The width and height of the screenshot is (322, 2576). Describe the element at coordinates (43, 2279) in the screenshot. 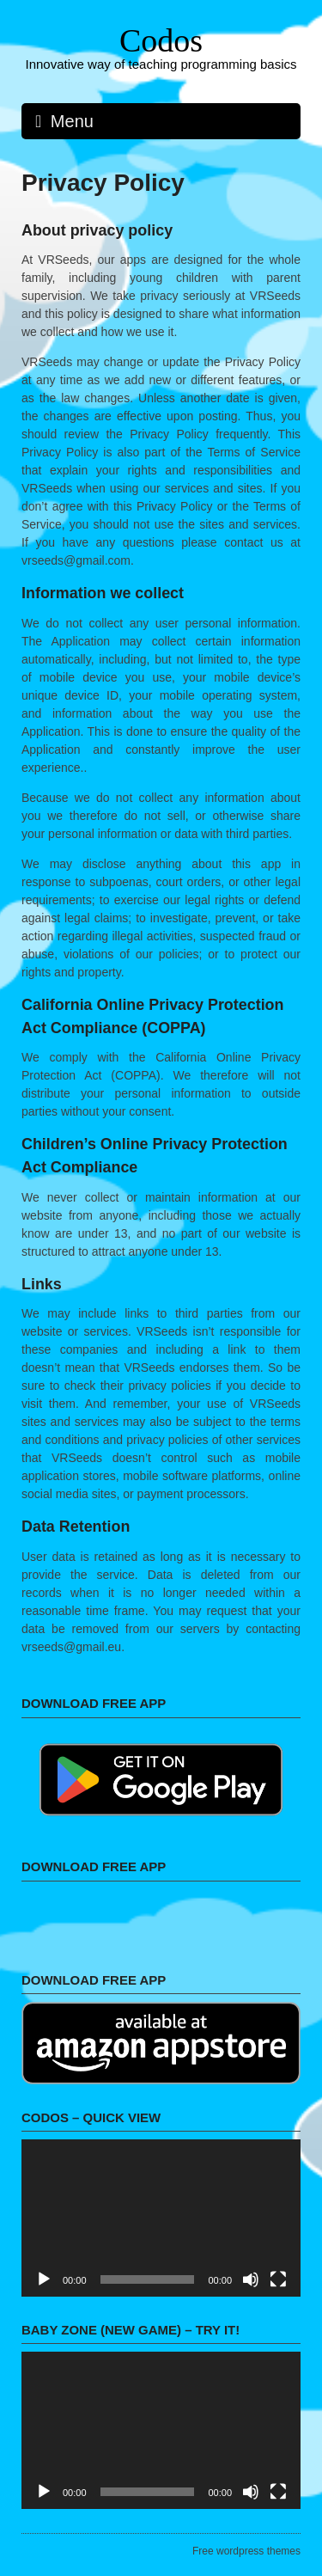

I see `[Play]` at that location.